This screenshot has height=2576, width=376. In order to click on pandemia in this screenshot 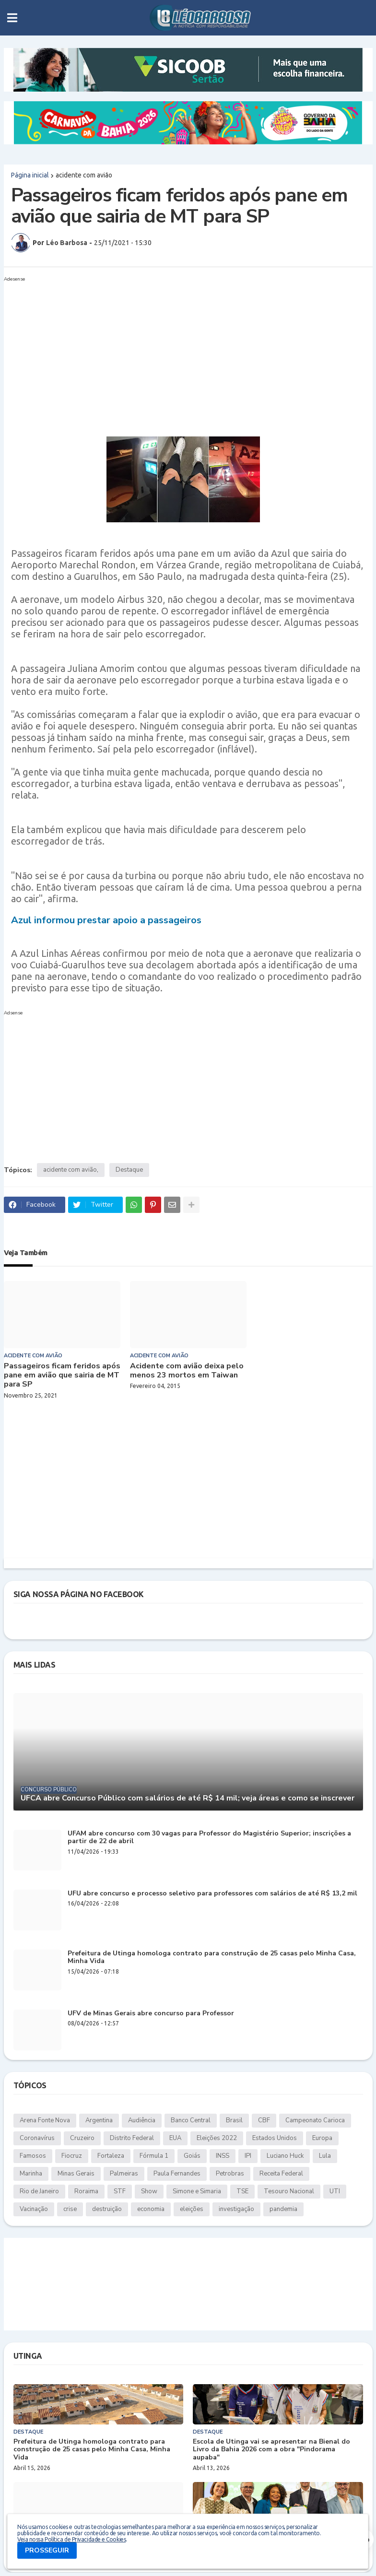, I will do `click(283, 2209)`.